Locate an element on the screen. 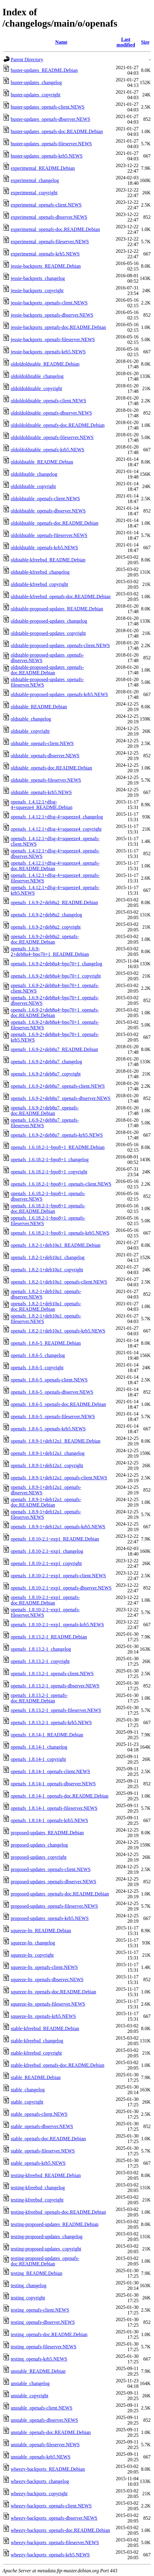  unstable_openafs-doc.README.Debian is located at coordinates (51, 2432).